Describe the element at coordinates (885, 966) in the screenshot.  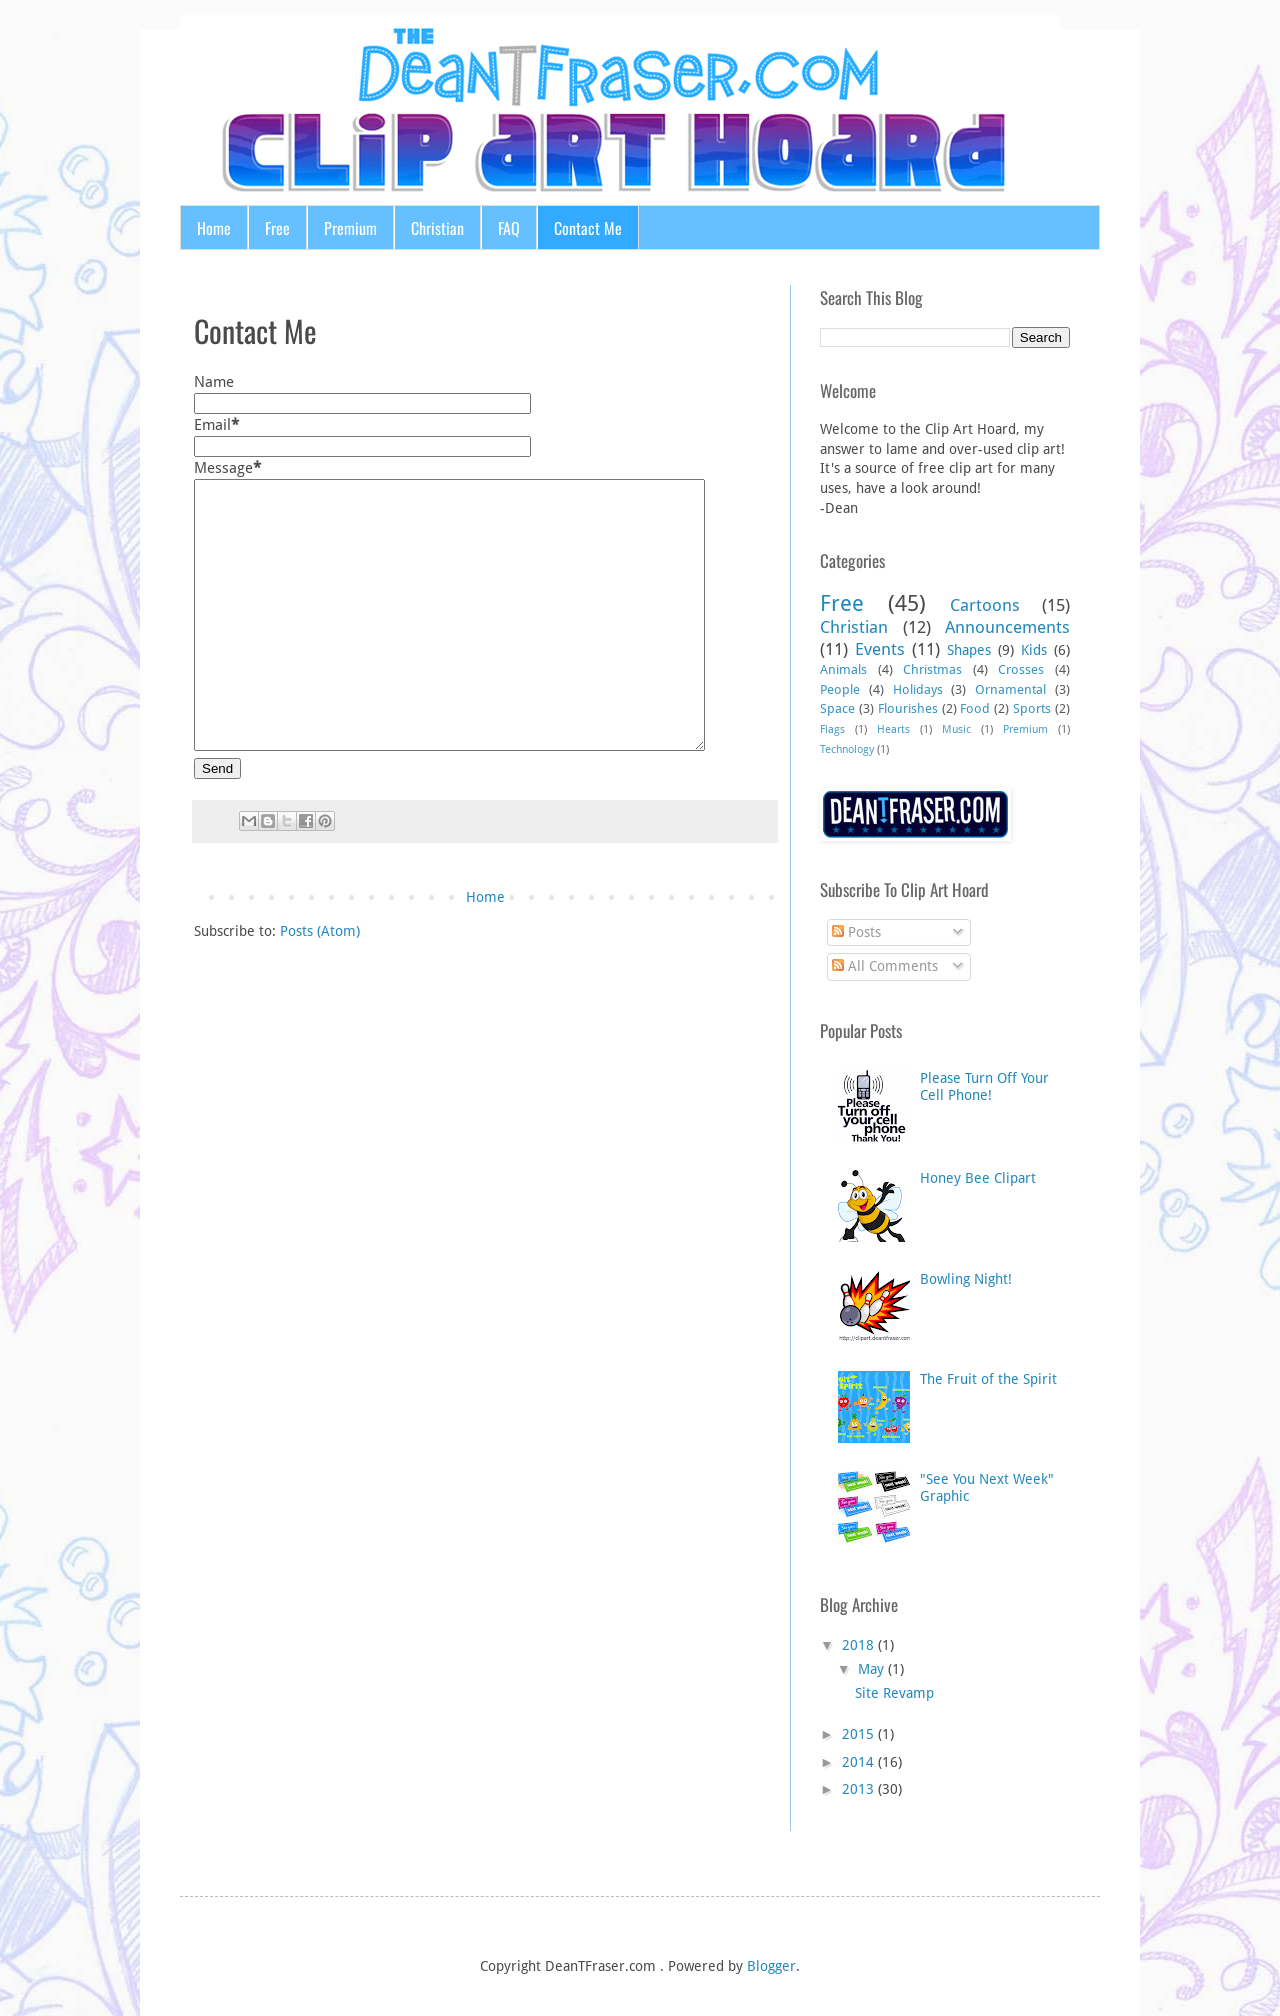
I see `All Comments` at that location.